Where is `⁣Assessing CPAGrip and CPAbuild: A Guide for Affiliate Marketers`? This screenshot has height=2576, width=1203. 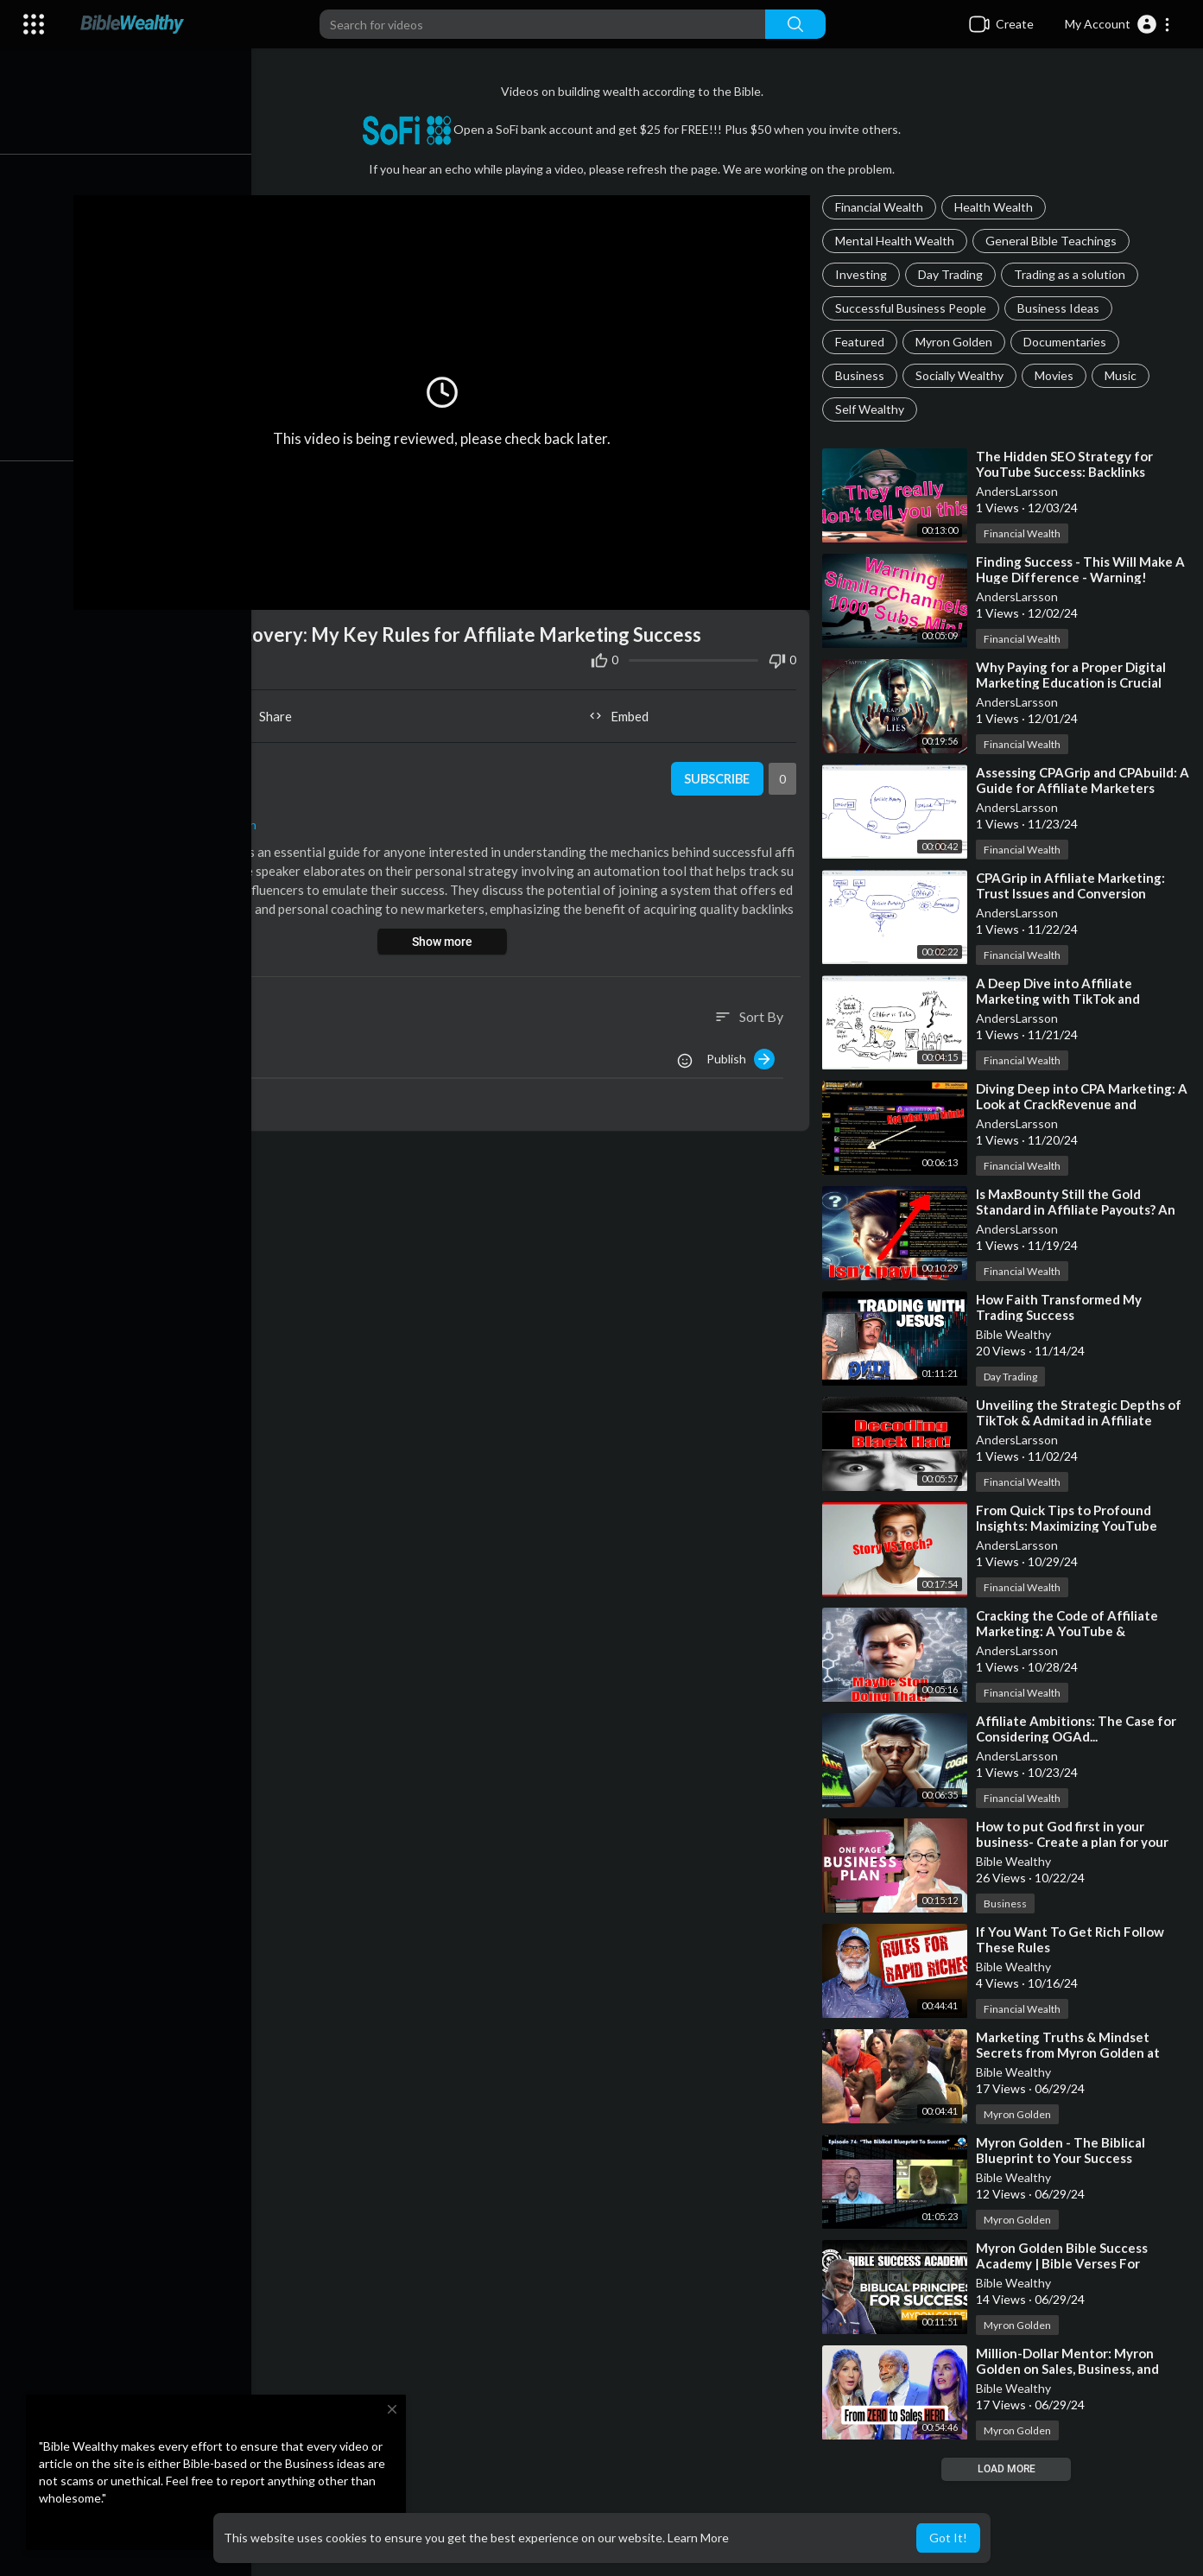 ⁣Assessing CPAGrip and CPAbuild: A Guide for Affiliate Marketers is located at coordinates (1079, 780).